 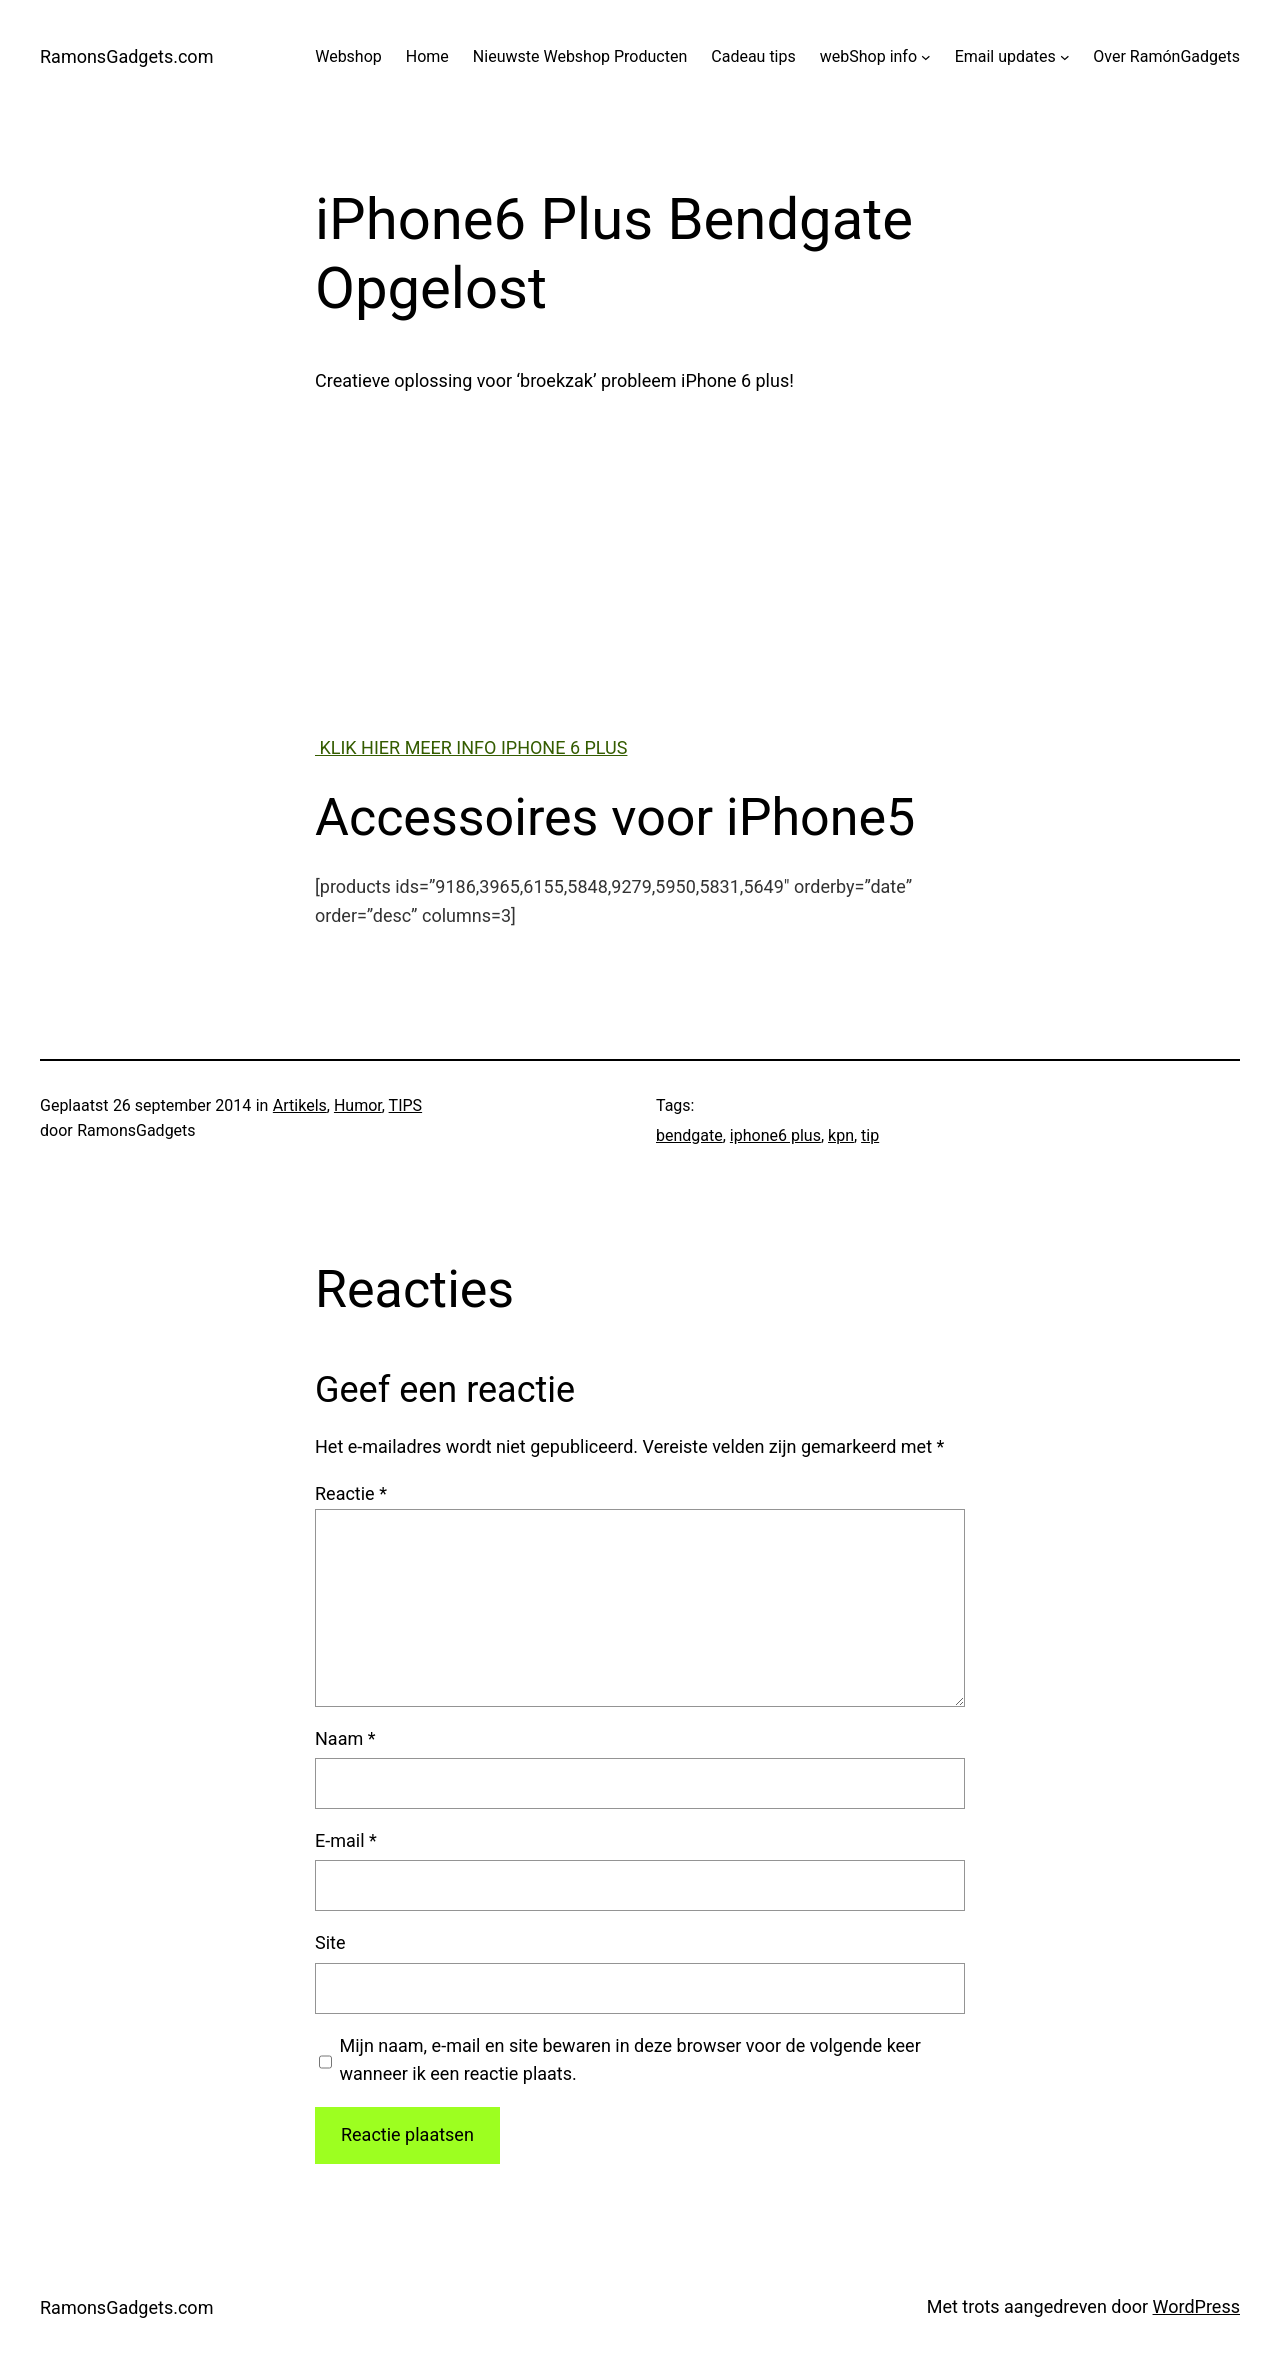 I want to click on Site, so click(x=330, y=1942).